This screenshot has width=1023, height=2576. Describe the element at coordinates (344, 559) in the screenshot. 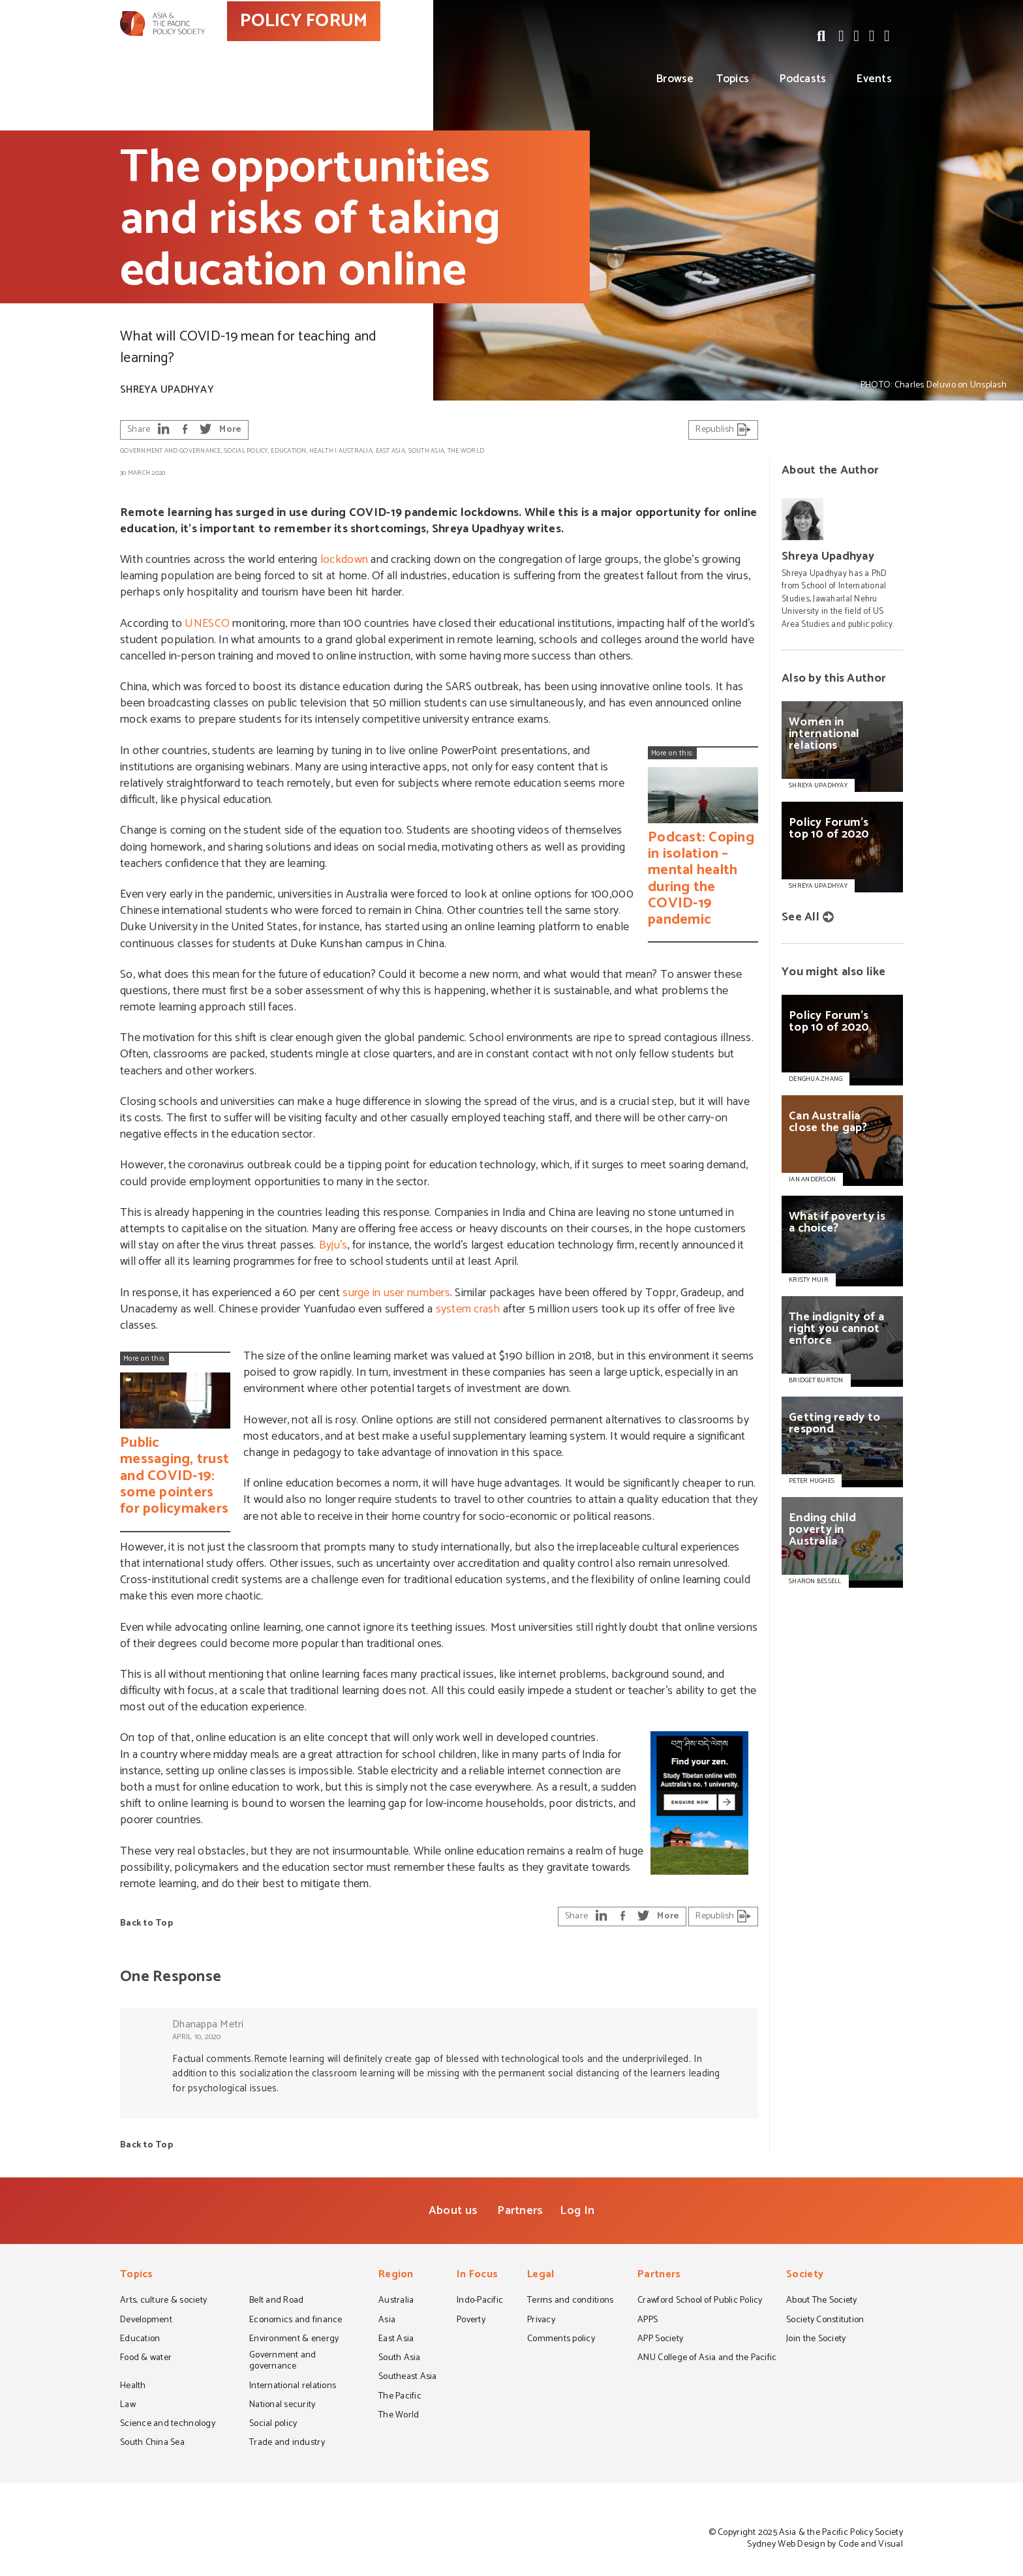

I see `lockdown` at that location.